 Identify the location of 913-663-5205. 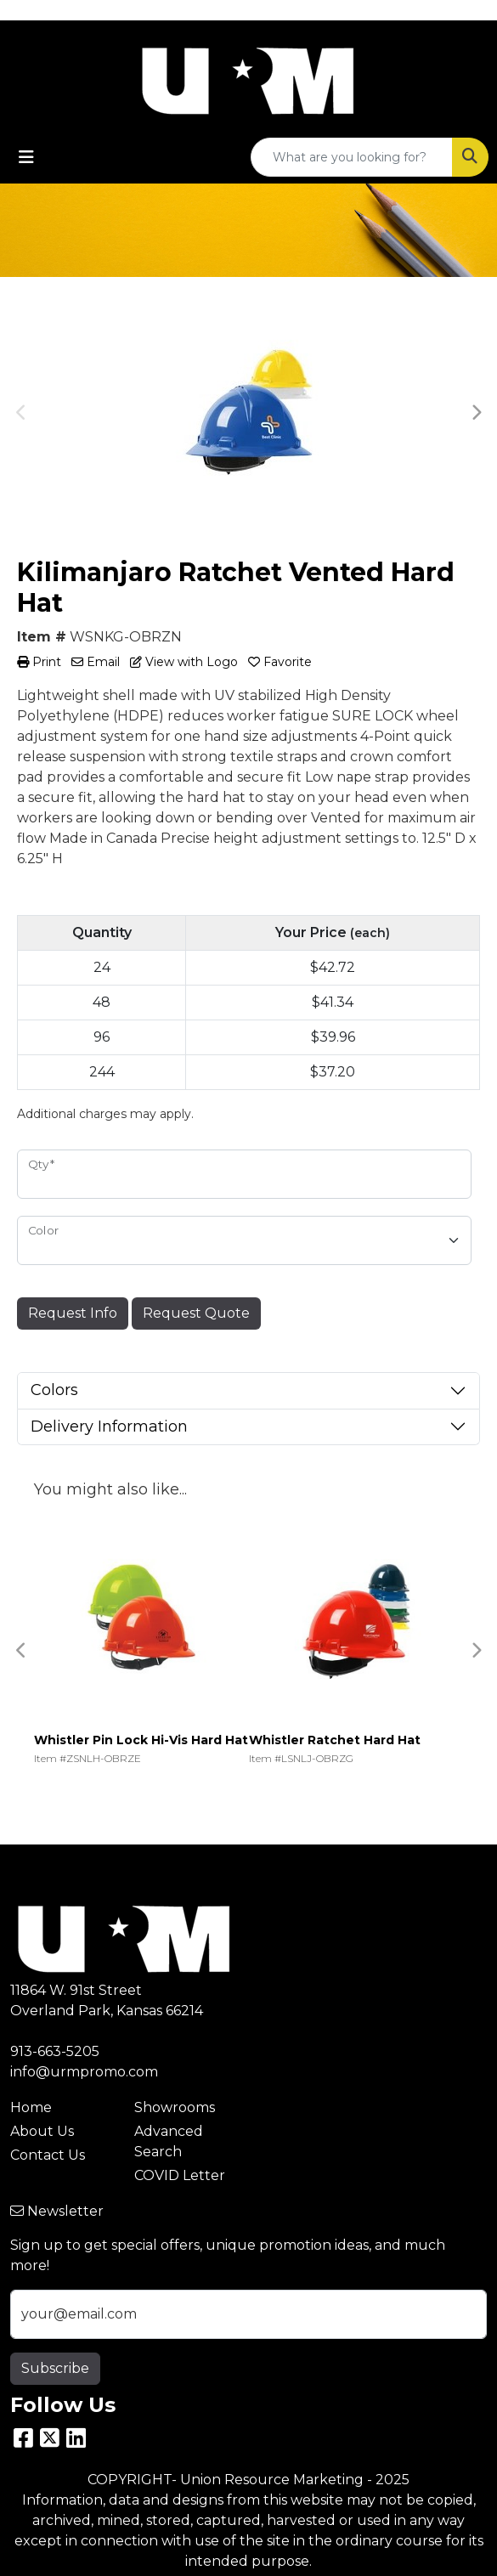
(54, 2051).